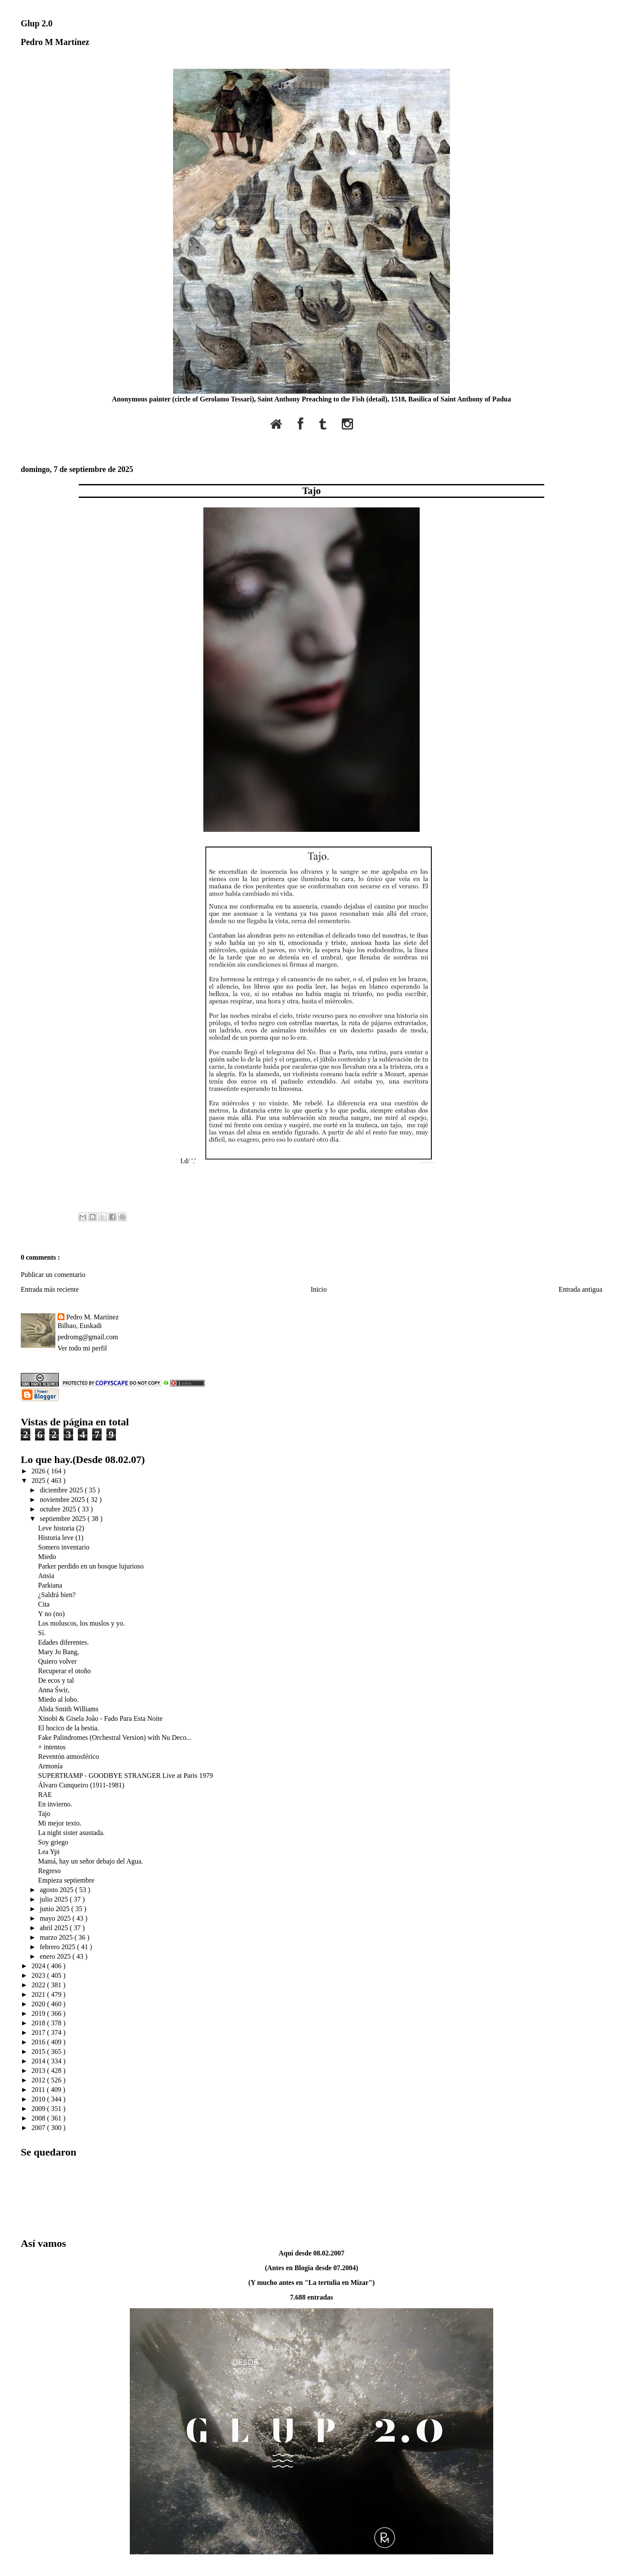  What do you see at coordinates (47, 1556) in the screenshot?
I see `Miedo` at bounding box center [47, 1556].